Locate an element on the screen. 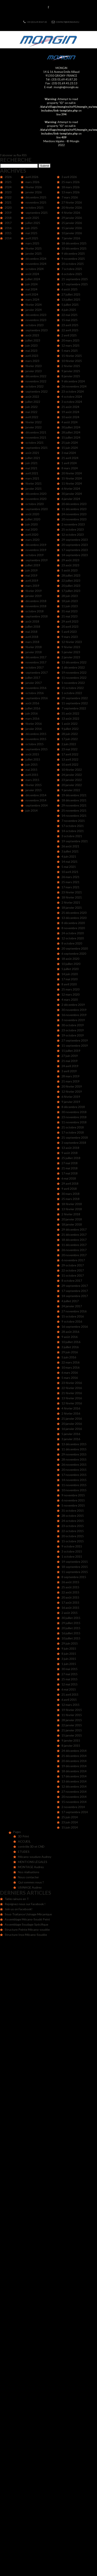  31 août 2022 is located at coordinates (70, 713).